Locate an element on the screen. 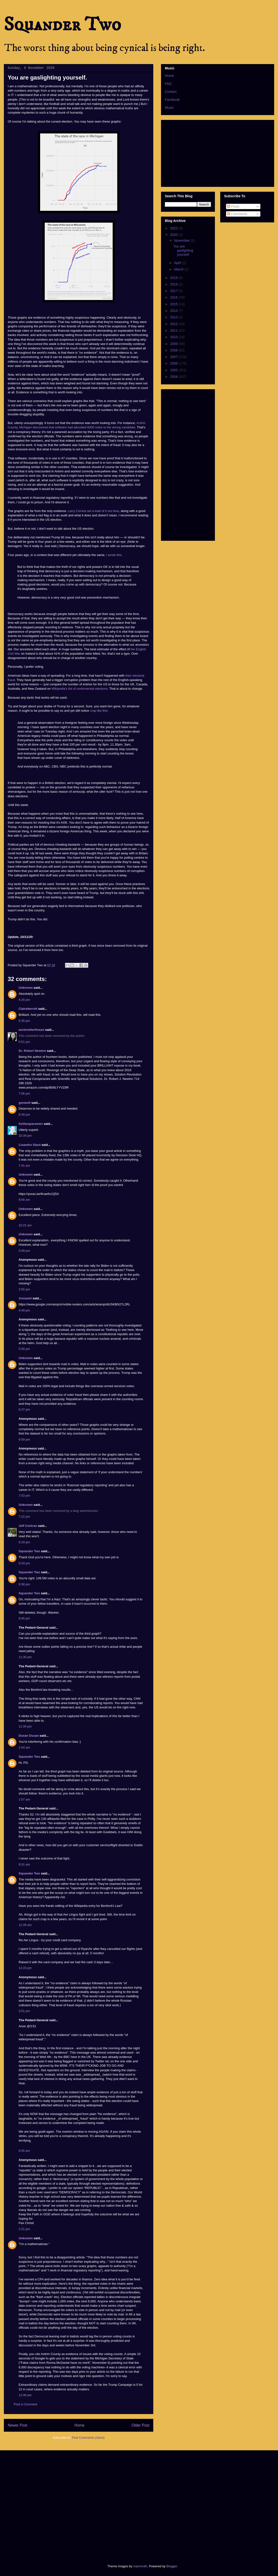 This screenshot has height=2576, width=278. 7:03 pm is located at coordinates (24, 1495).